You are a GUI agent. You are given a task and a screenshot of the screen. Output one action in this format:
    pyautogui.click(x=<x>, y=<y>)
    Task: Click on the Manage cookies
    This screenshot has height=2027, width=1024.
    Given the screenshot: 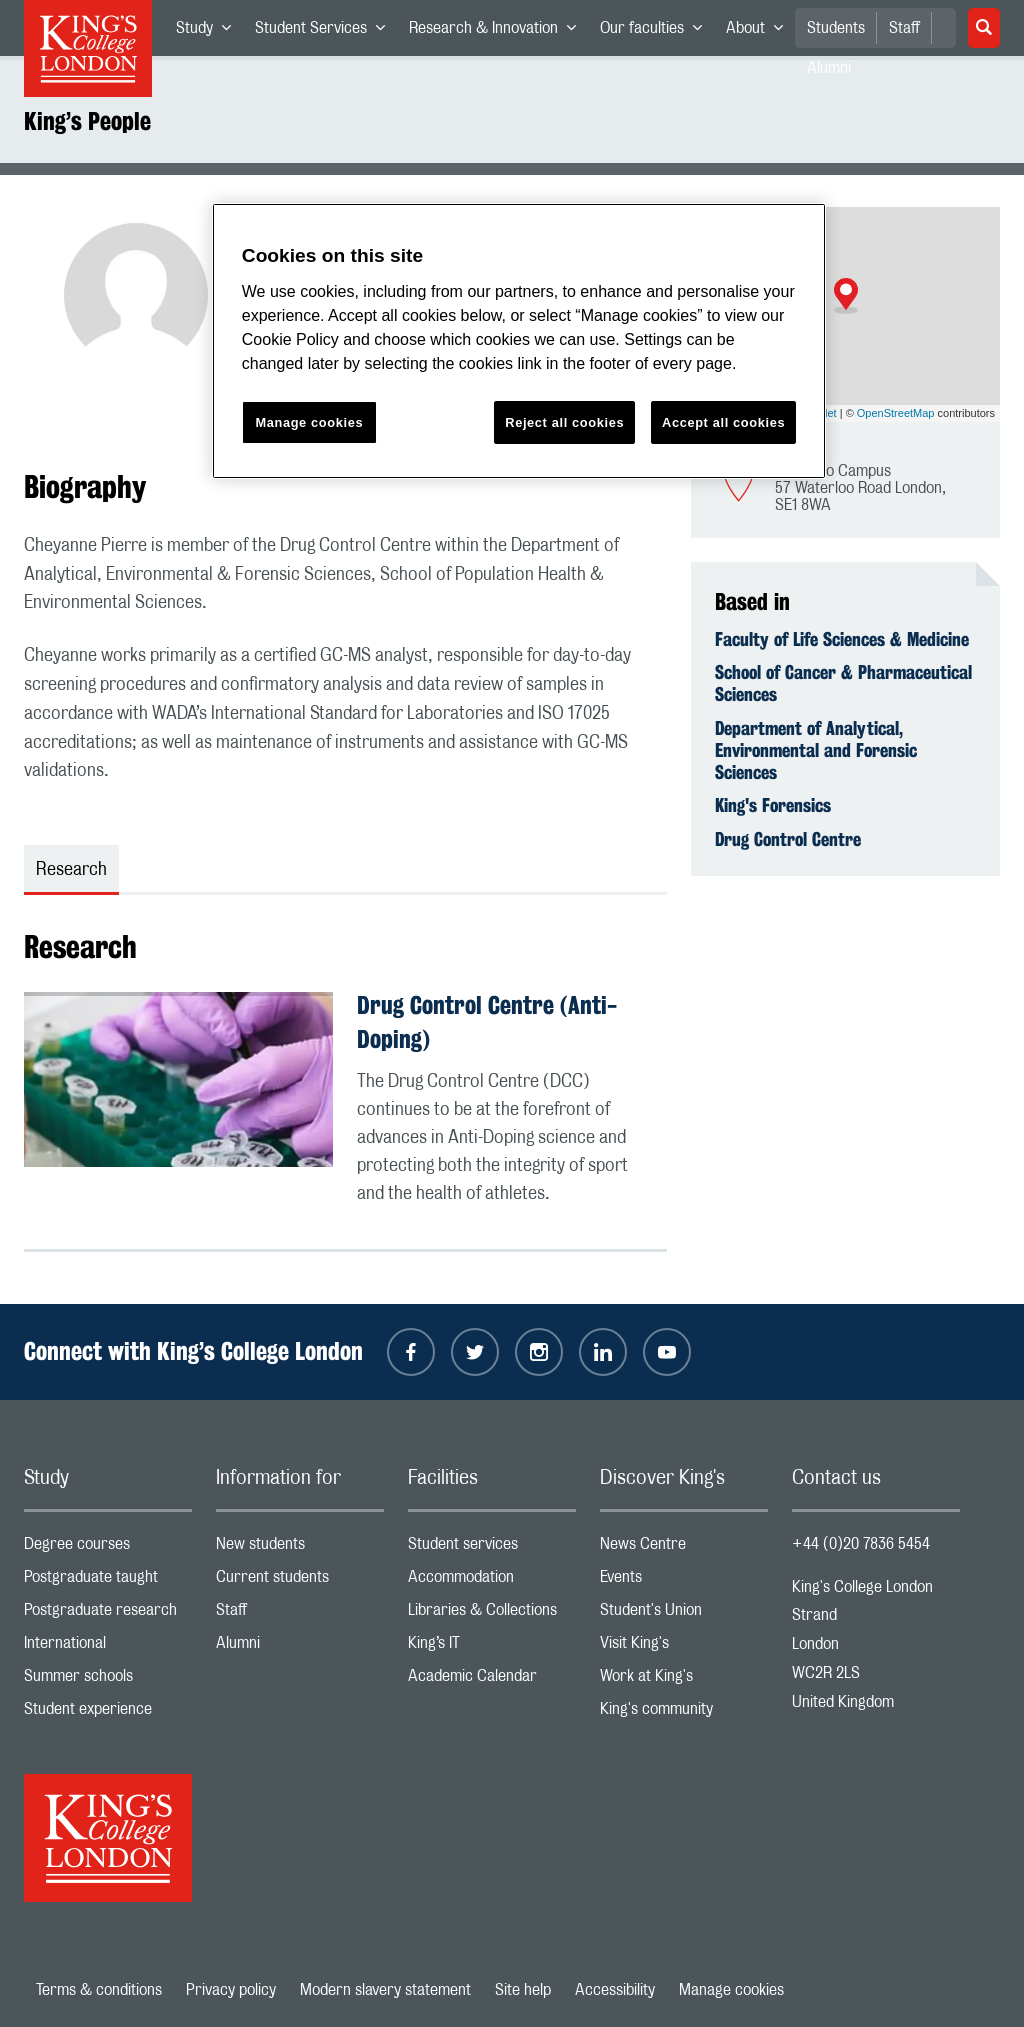 What is the action you would take?
    pyautogui.click(x=731, y=1990)
    